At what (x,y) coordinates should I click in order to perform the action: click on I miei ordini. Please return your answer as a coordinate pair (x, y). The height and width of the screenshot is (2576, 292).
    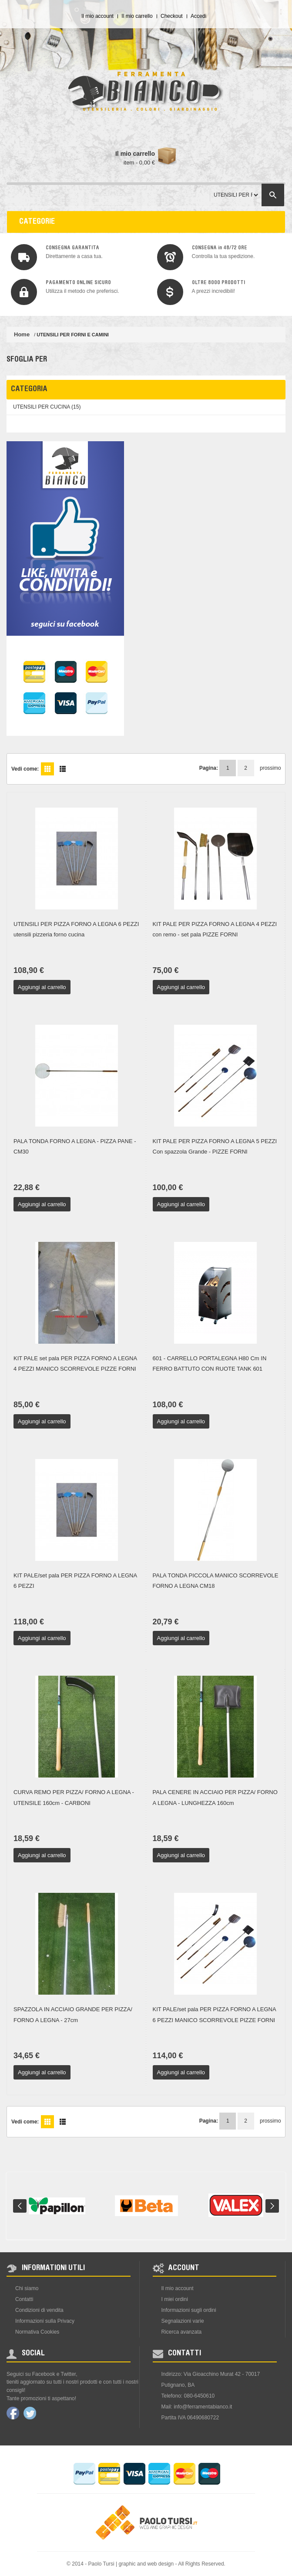
    Looking at the image, I should click on (174, 2299).